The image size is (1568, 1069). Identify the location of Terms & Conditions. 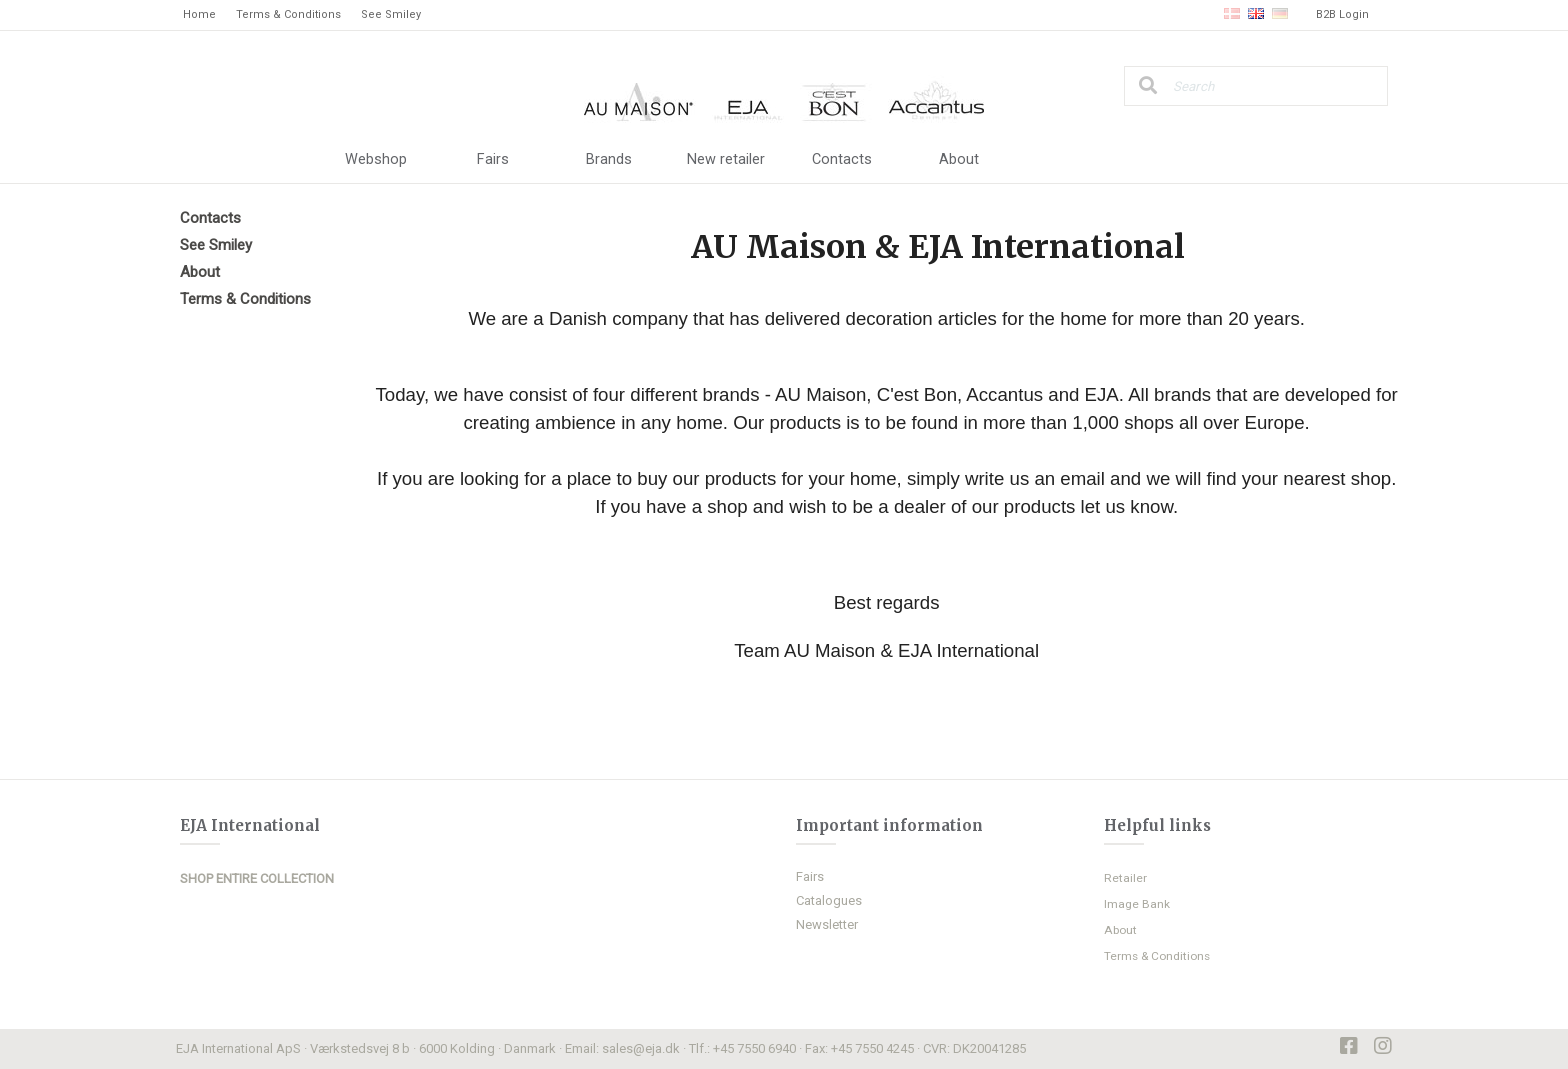
(288, 14).